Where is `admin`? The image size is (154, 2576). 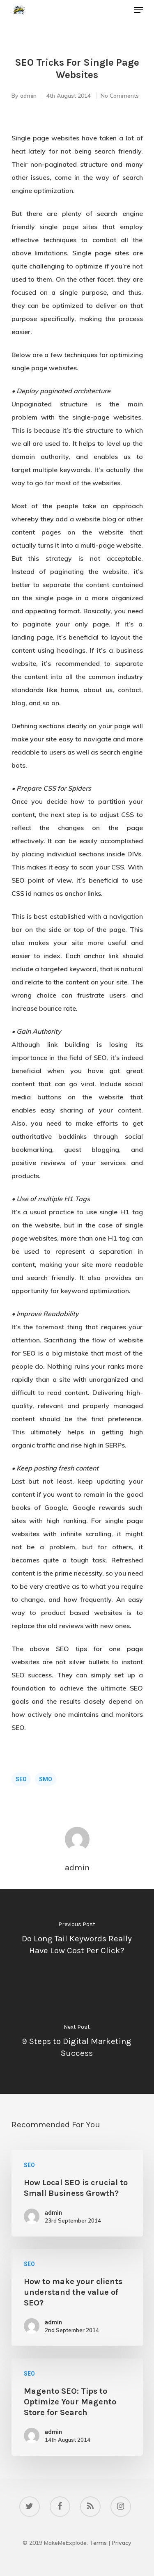
admin is located at coordinates (28, 95).